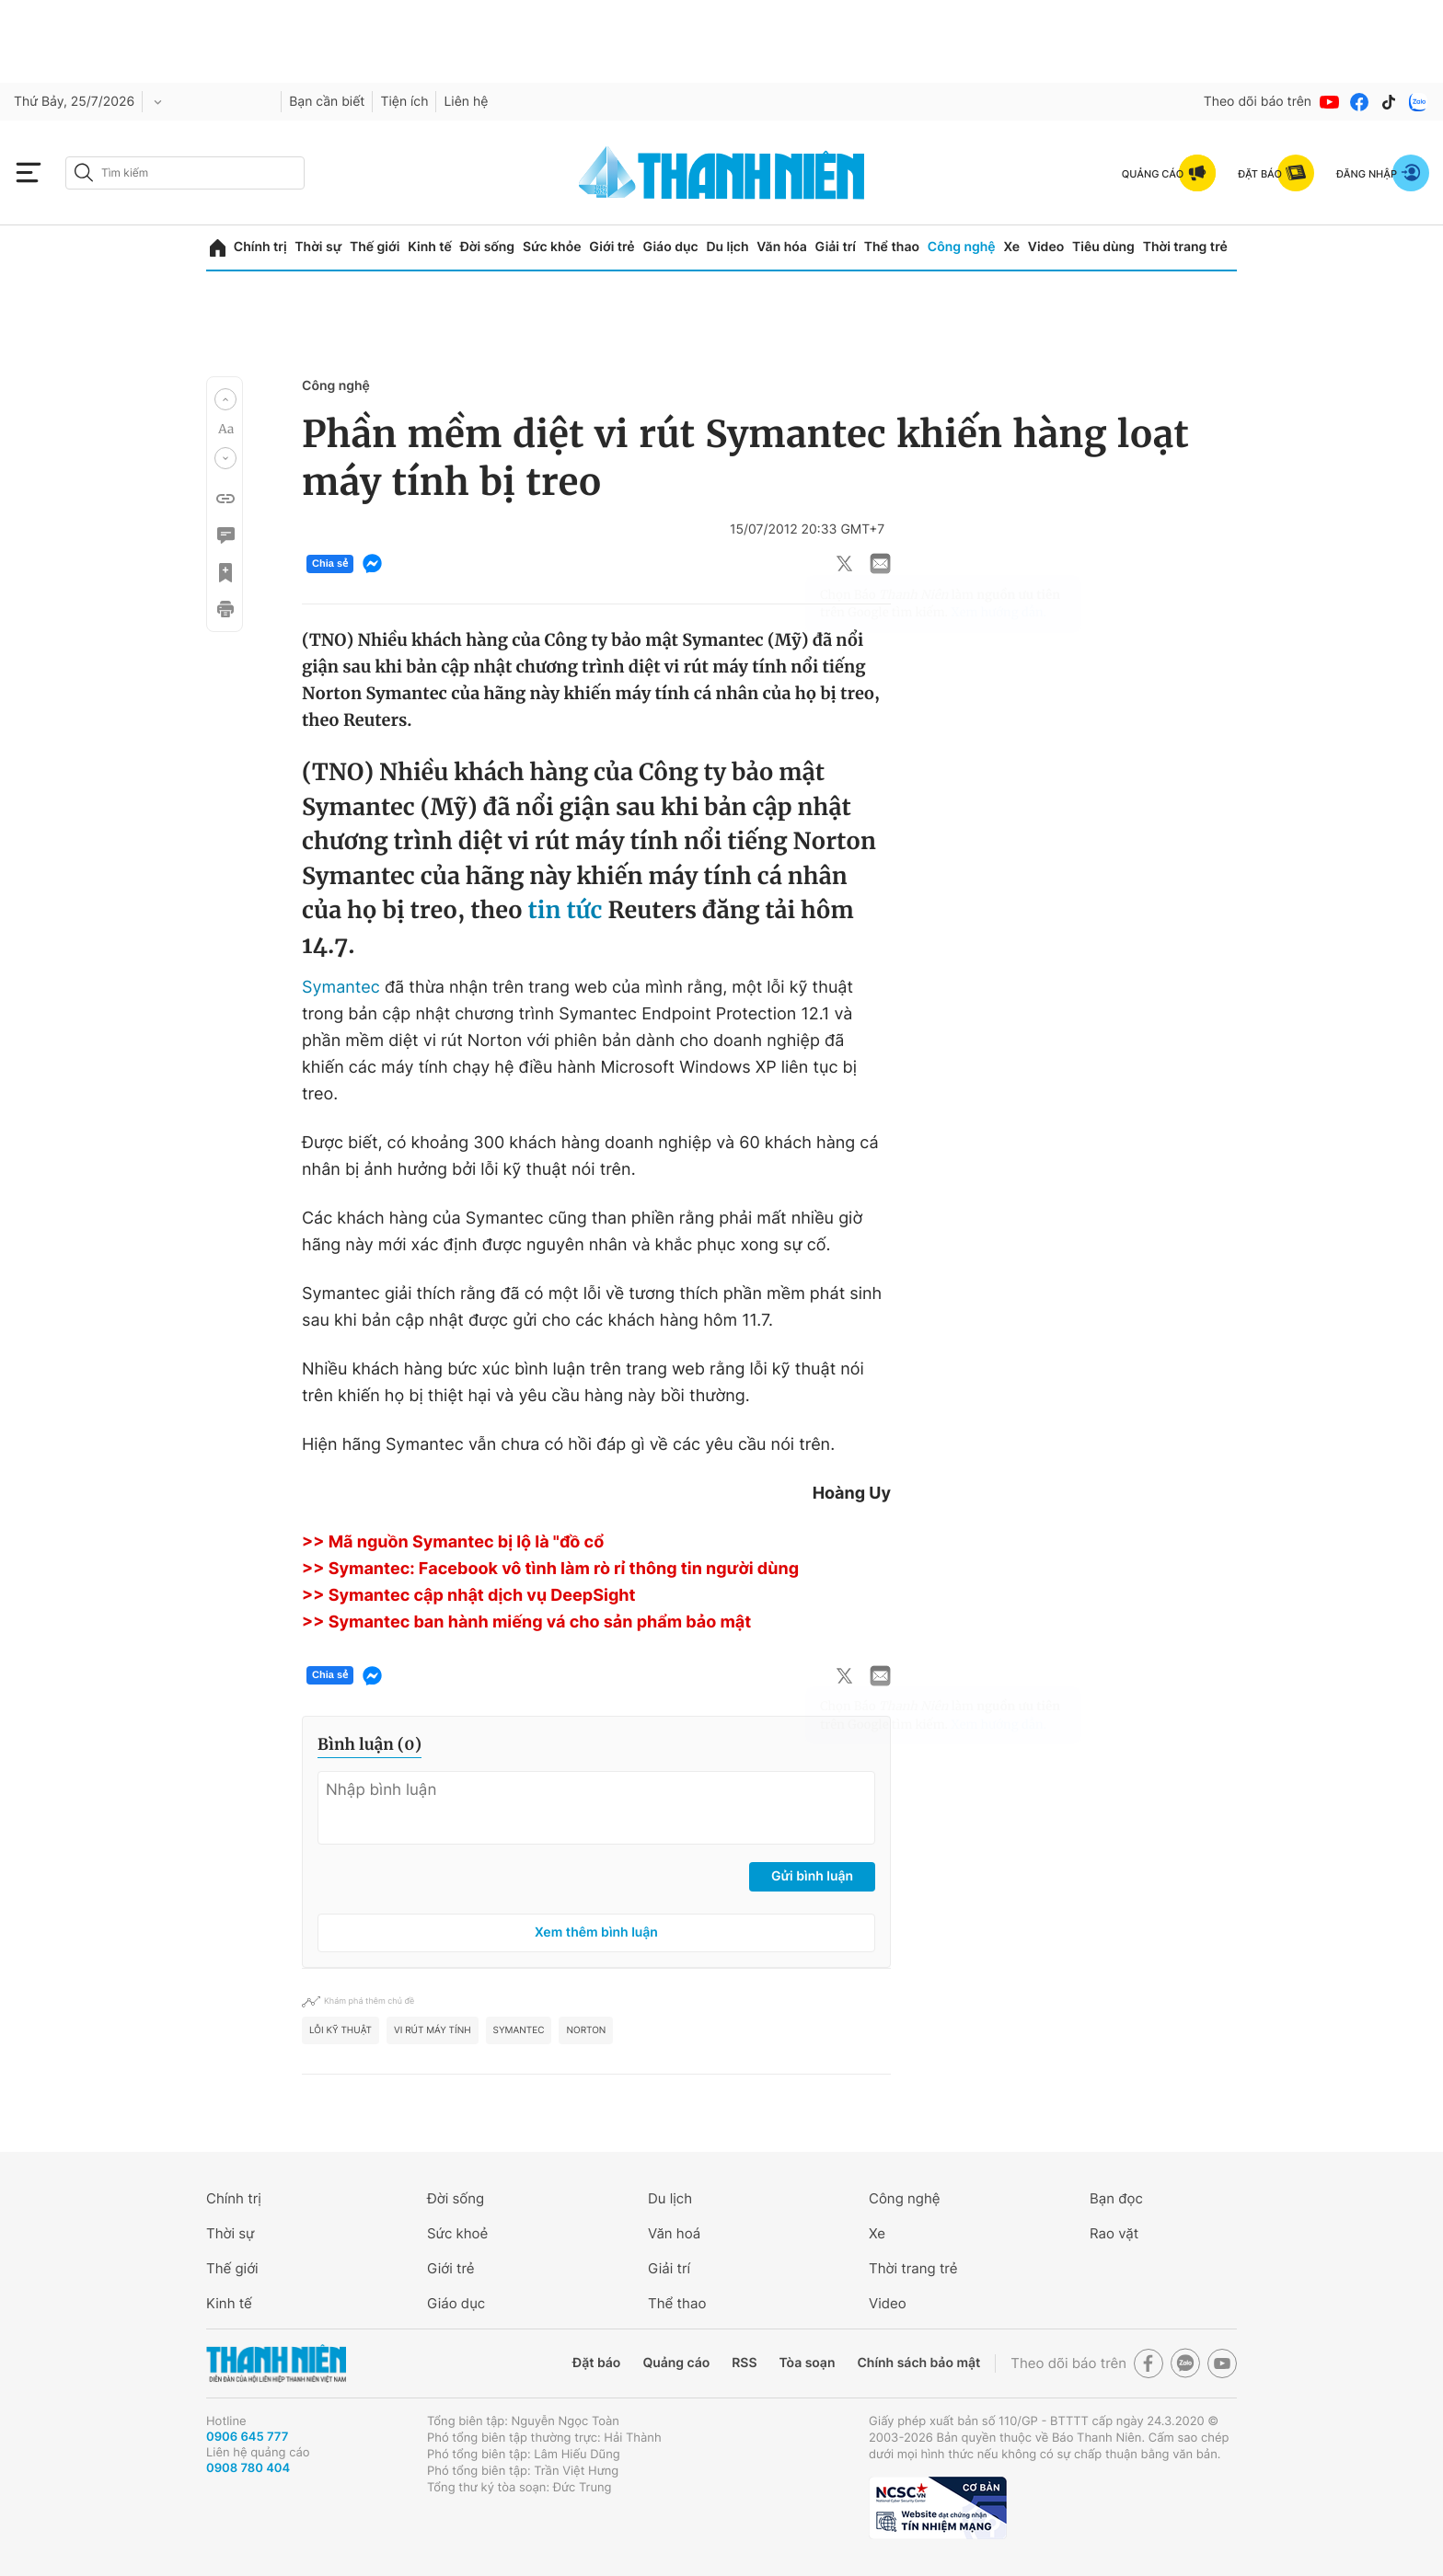 The image size is (1443, 2576). Describe the element at coordinates (457, 2233) in the screenshot. I see `Sức khoẻ` at that location.